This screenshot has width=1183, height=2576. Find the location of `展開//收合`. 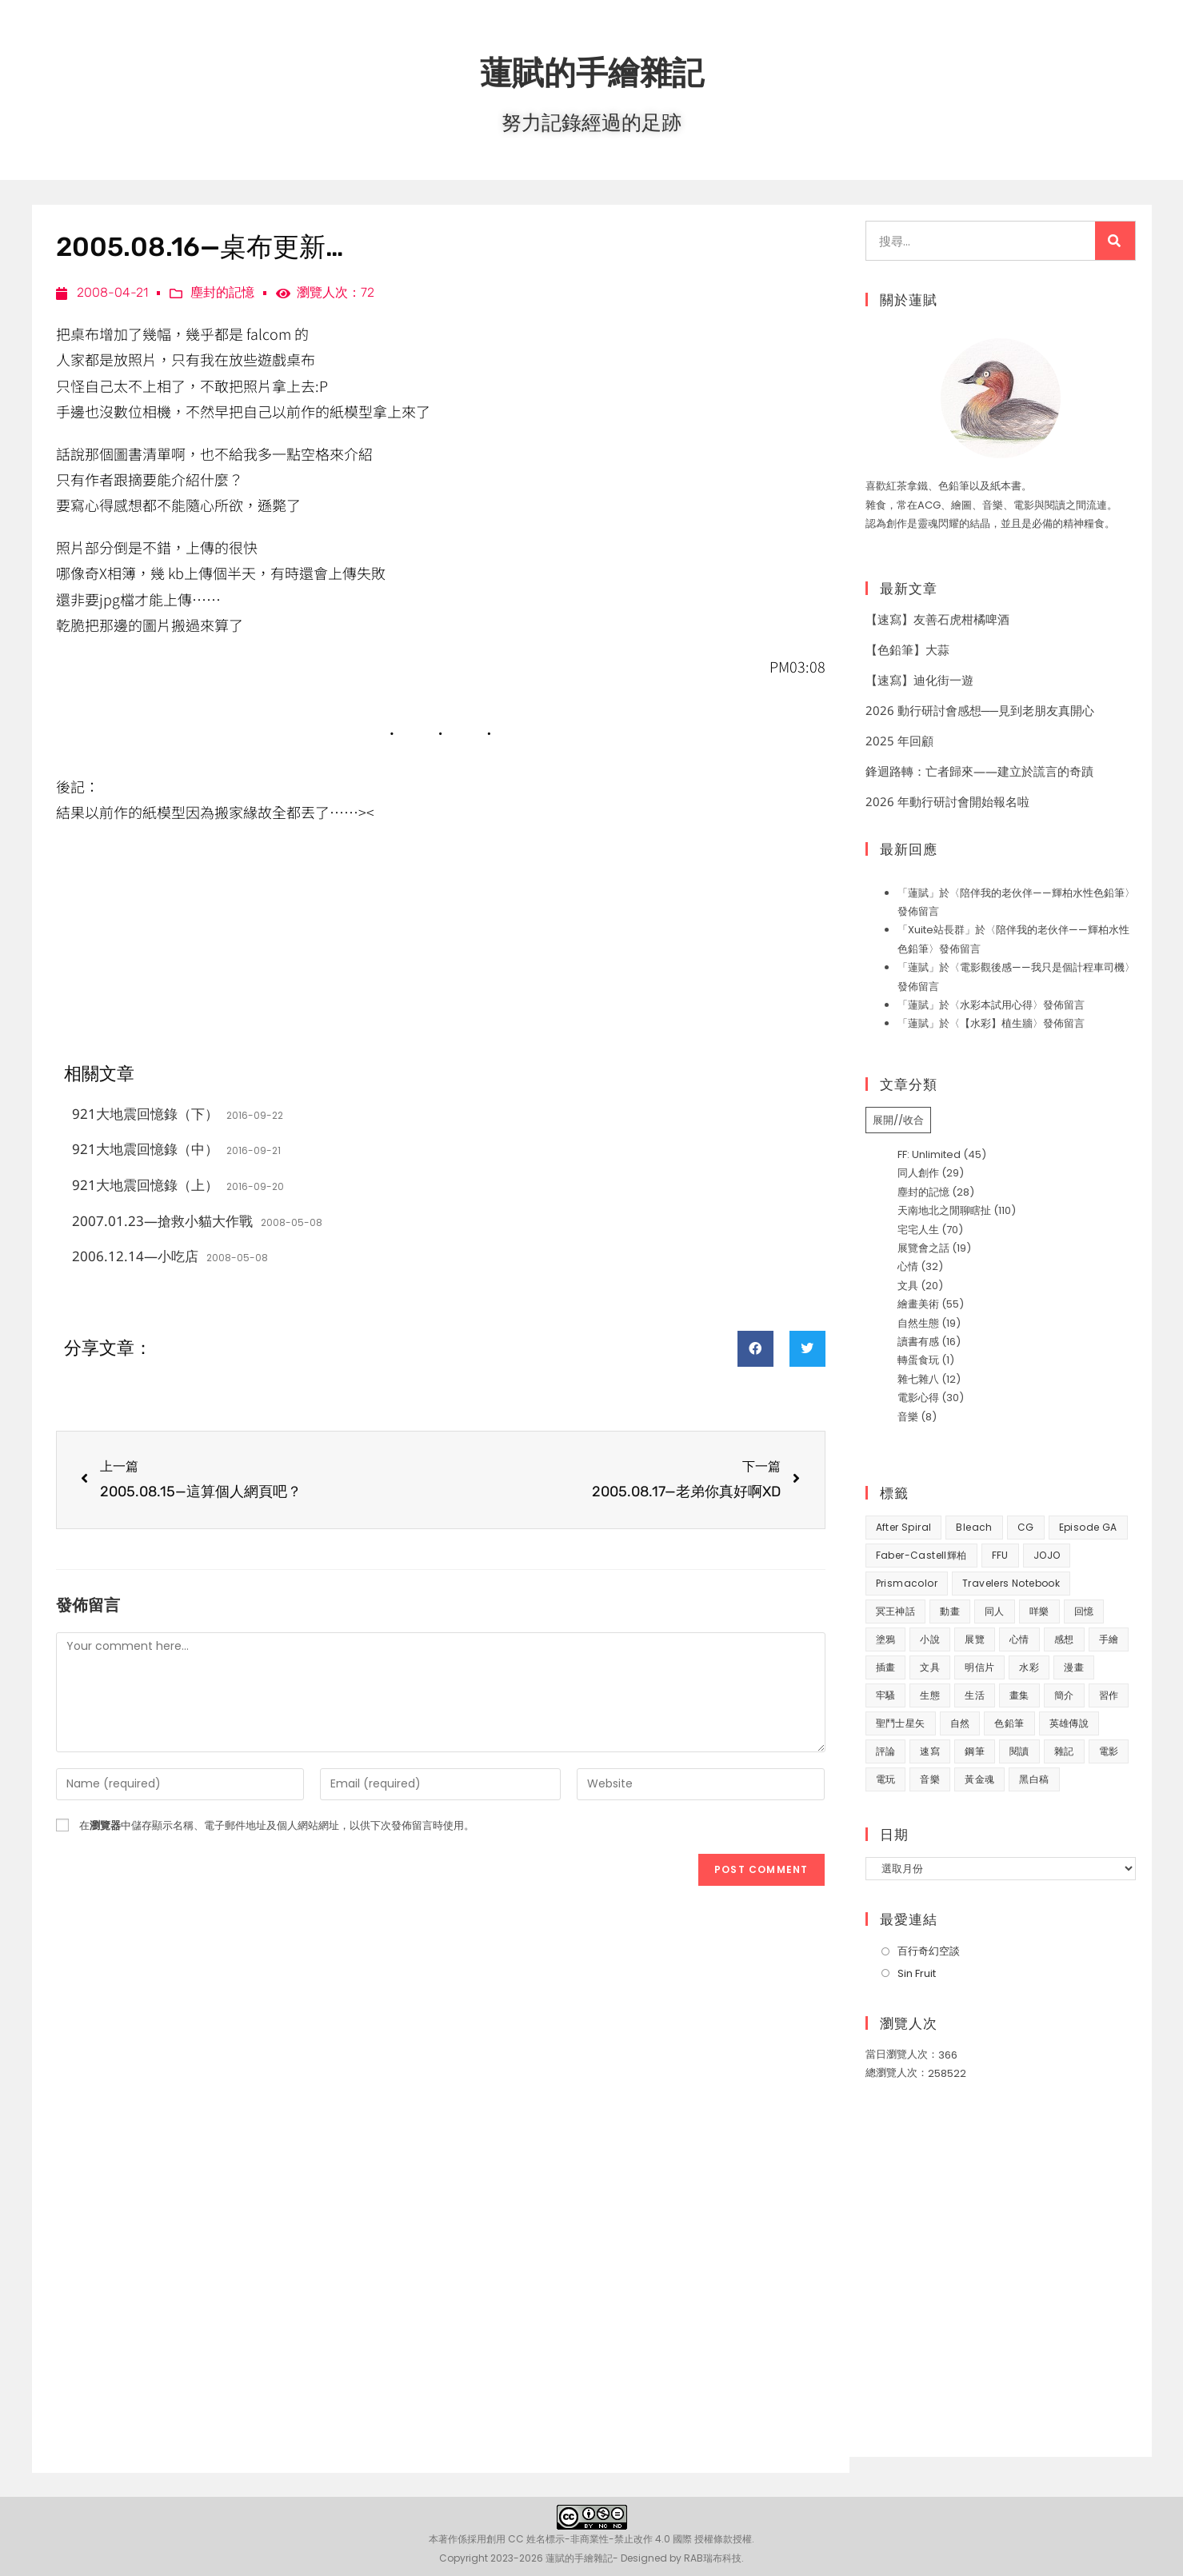

展開//收合 is located at coordinates (898, 1120).